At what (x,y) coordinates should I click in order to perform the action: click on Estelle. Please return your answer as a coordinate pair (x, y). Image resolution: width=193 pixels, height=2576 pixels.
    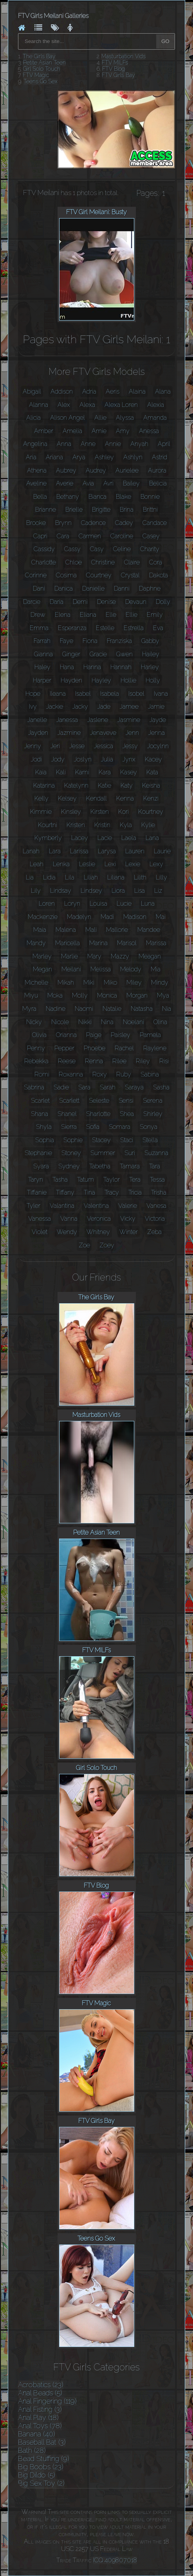
    Looking at the image, I should click on (105, 628).